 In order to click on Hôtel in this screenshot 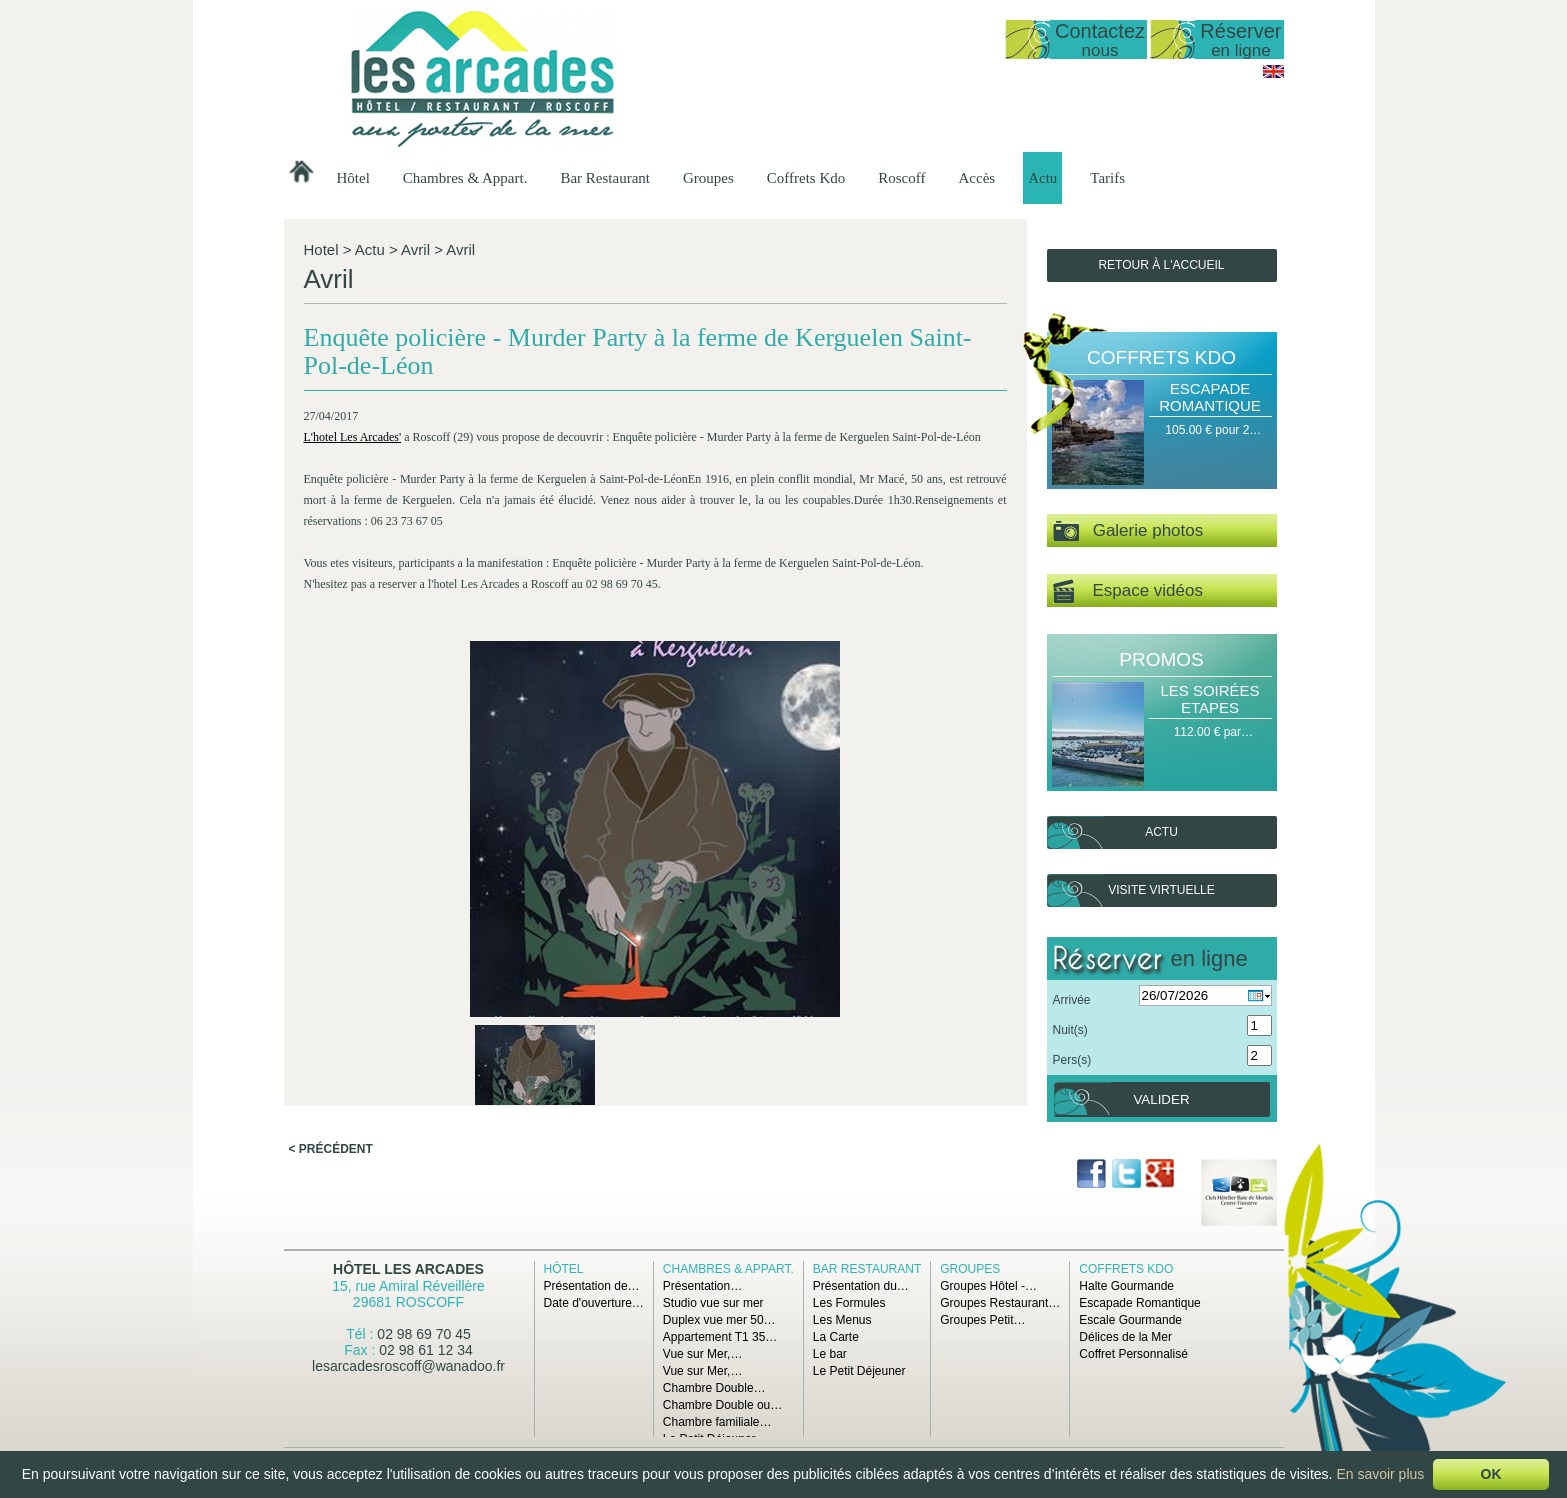, I will do `click(353, 178)`.